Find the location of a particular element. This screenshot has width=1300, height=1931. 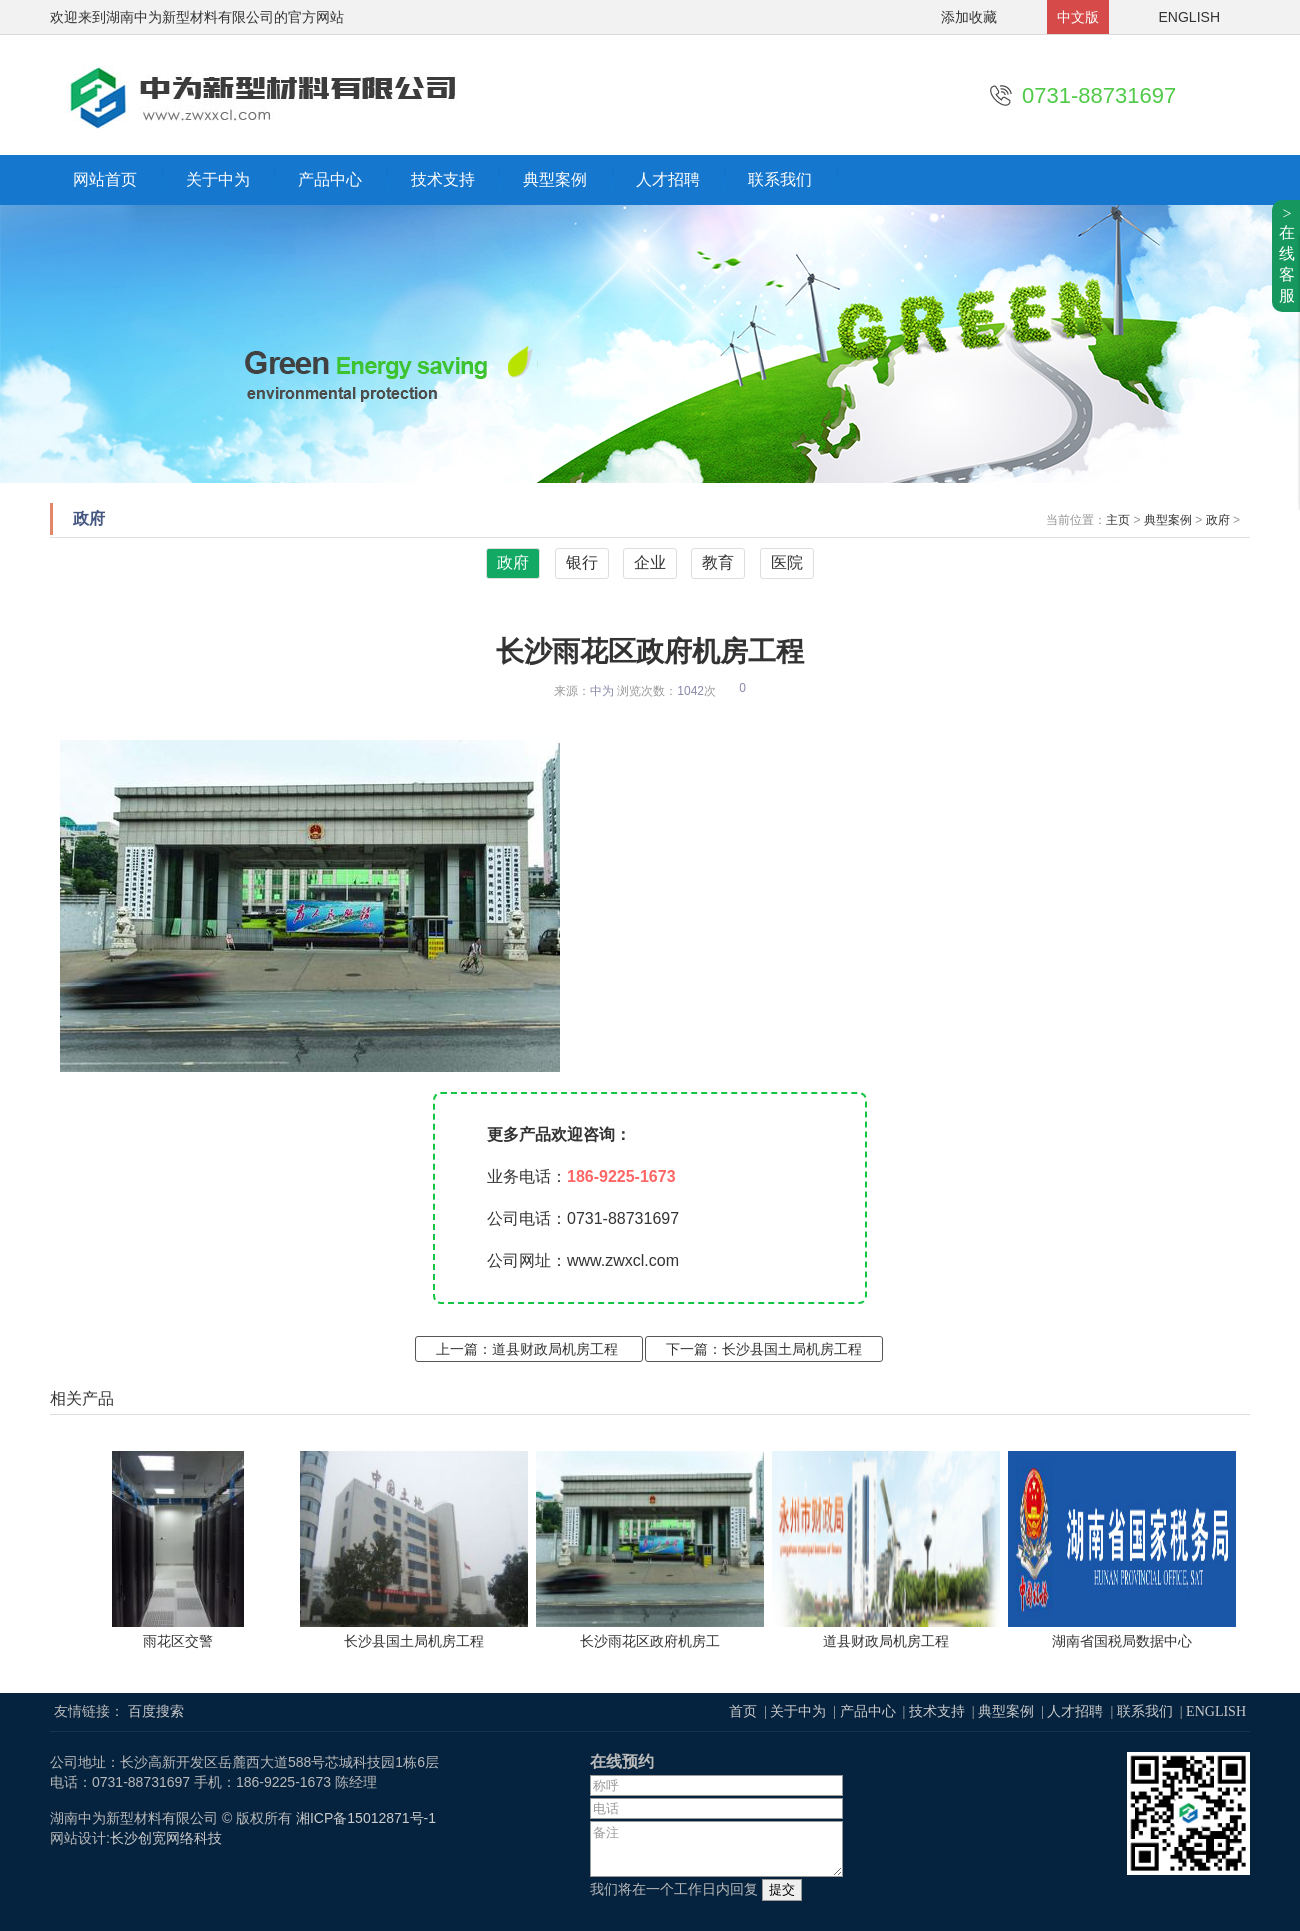

医院 is located at coordinates (787, 562).